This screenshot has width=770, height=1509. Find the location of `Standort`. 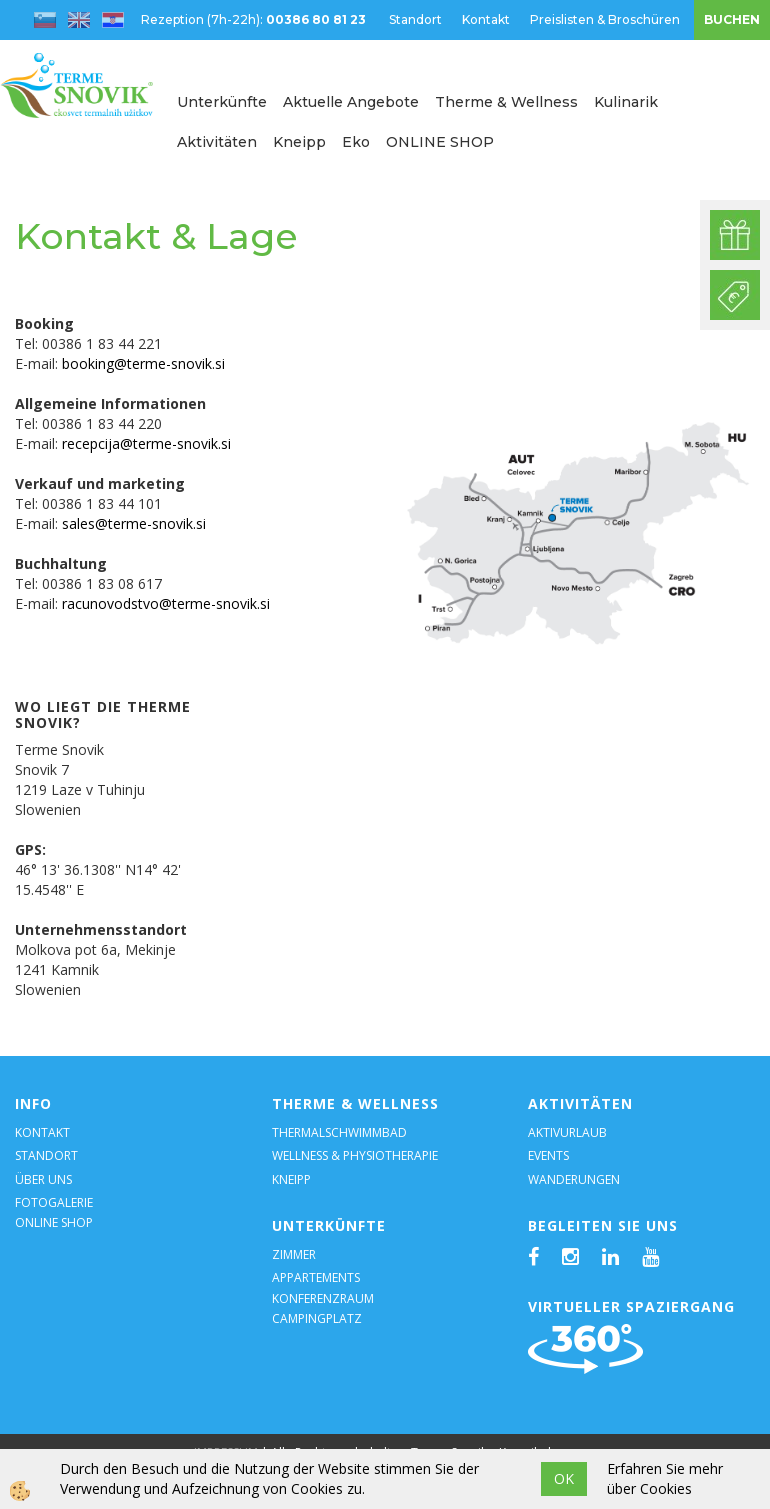

Standort is located at coordinates (415, 19).